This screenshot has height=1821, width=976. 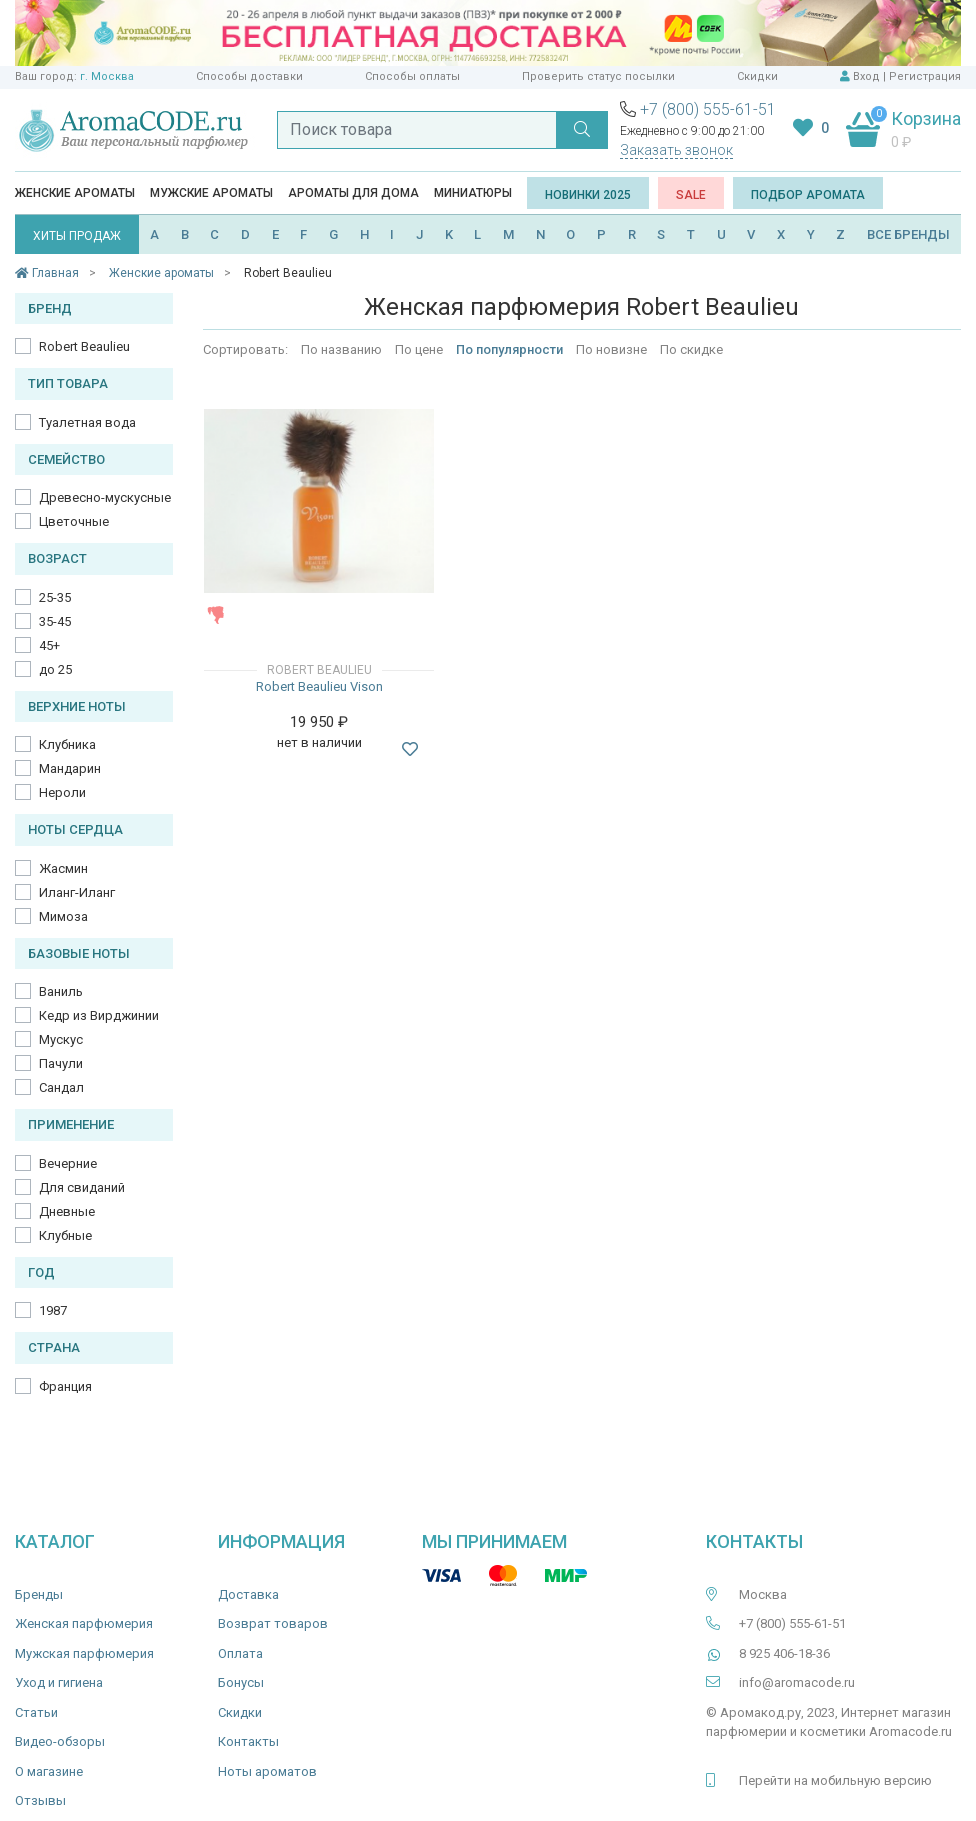 What do you see at coordinates (67, 1211) in the screenshot?
I see `Дневные` at bounding box center [67, 1211].